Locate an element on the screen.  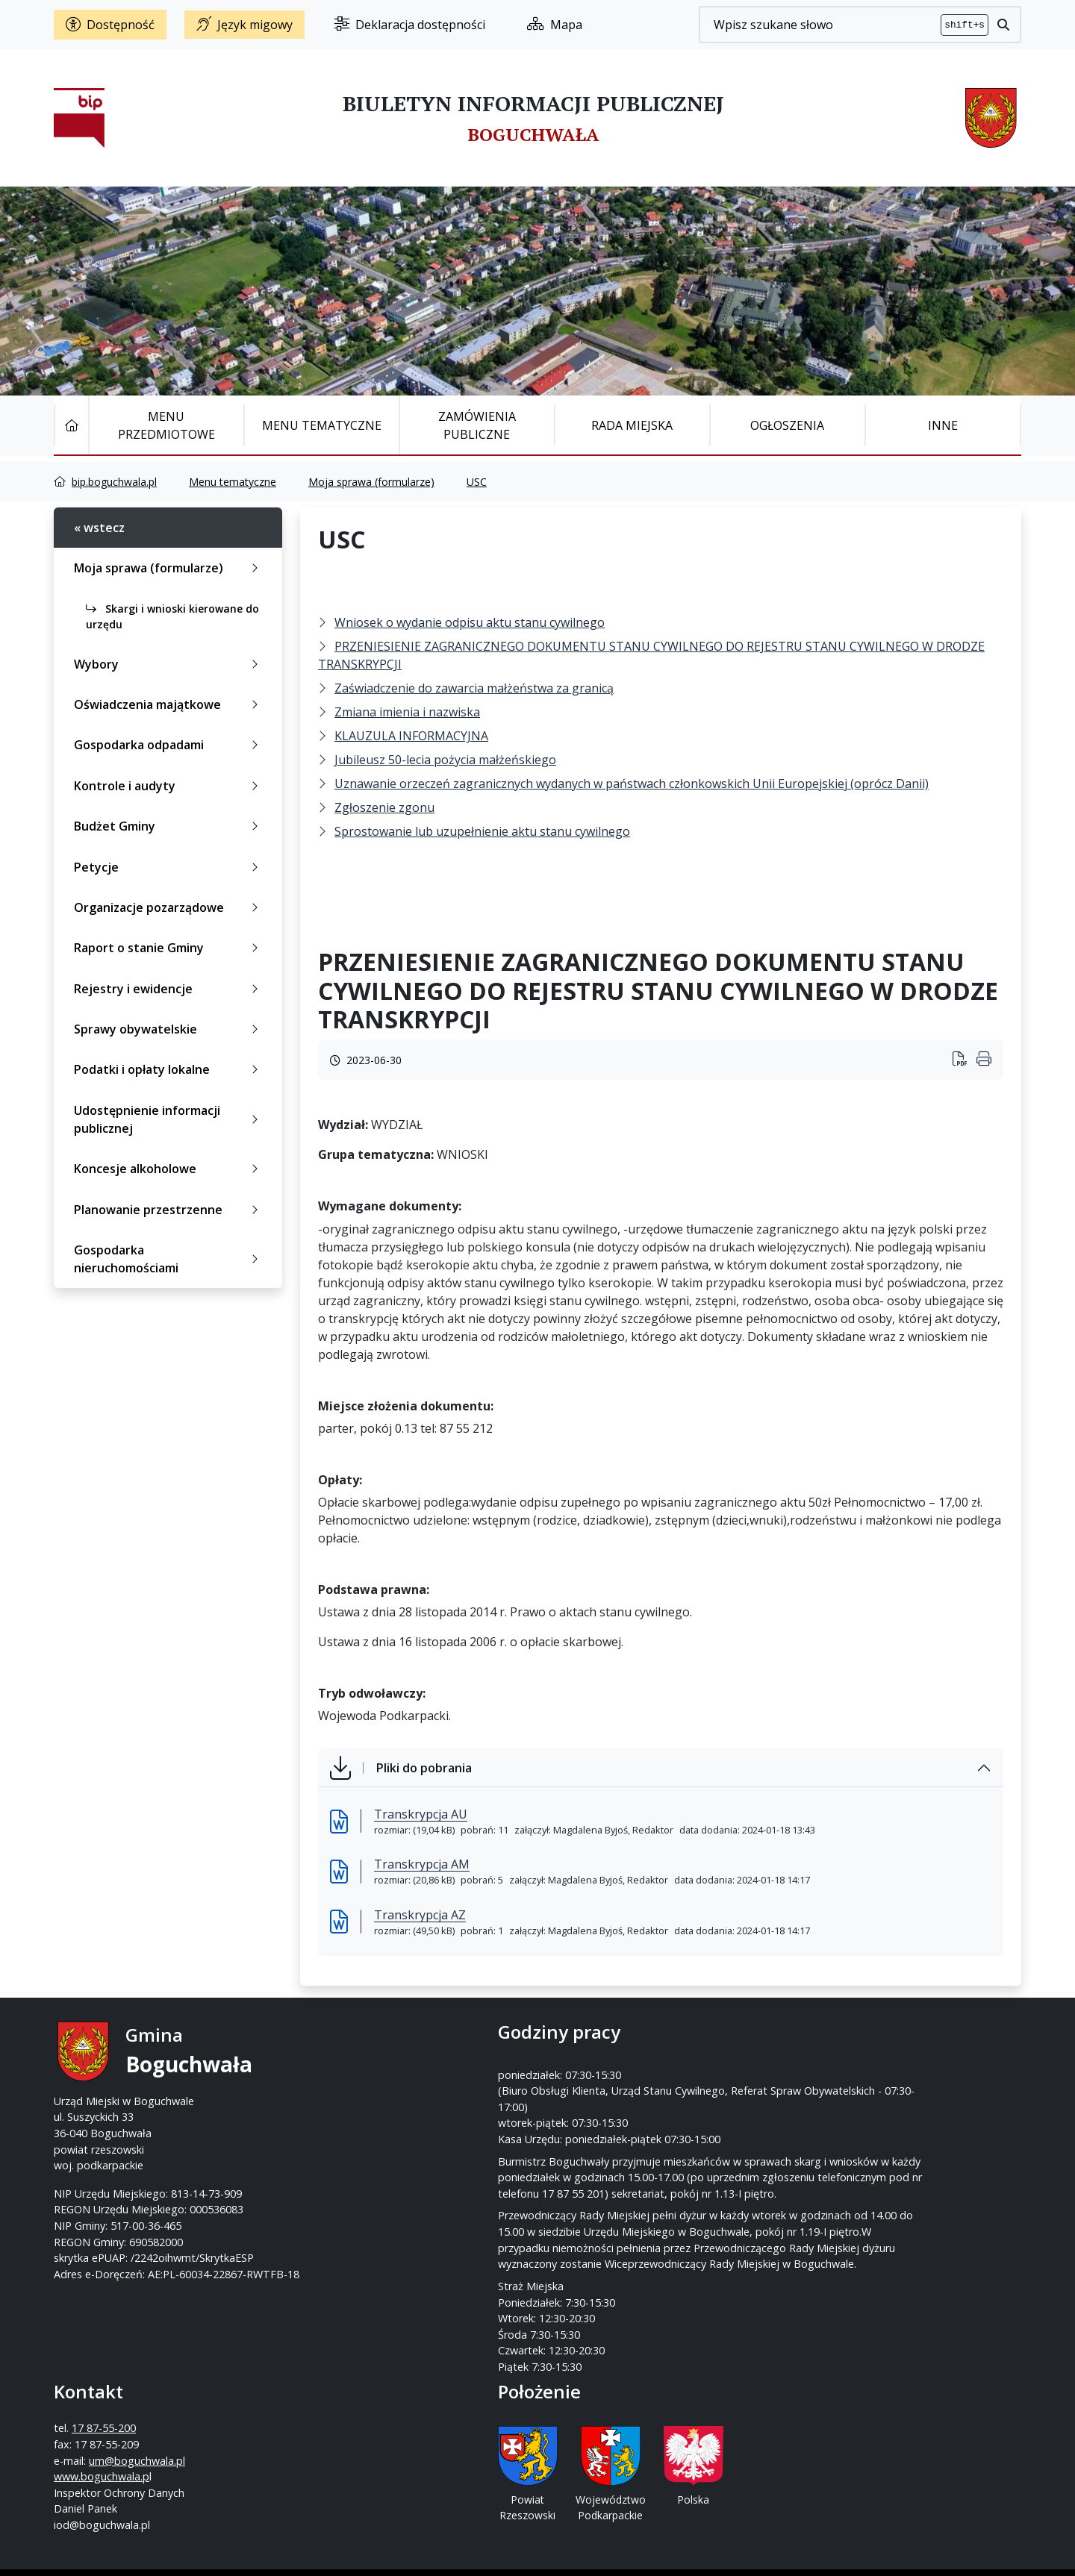
Moja sprawa (formularze) is located at coordinates (371, 482).